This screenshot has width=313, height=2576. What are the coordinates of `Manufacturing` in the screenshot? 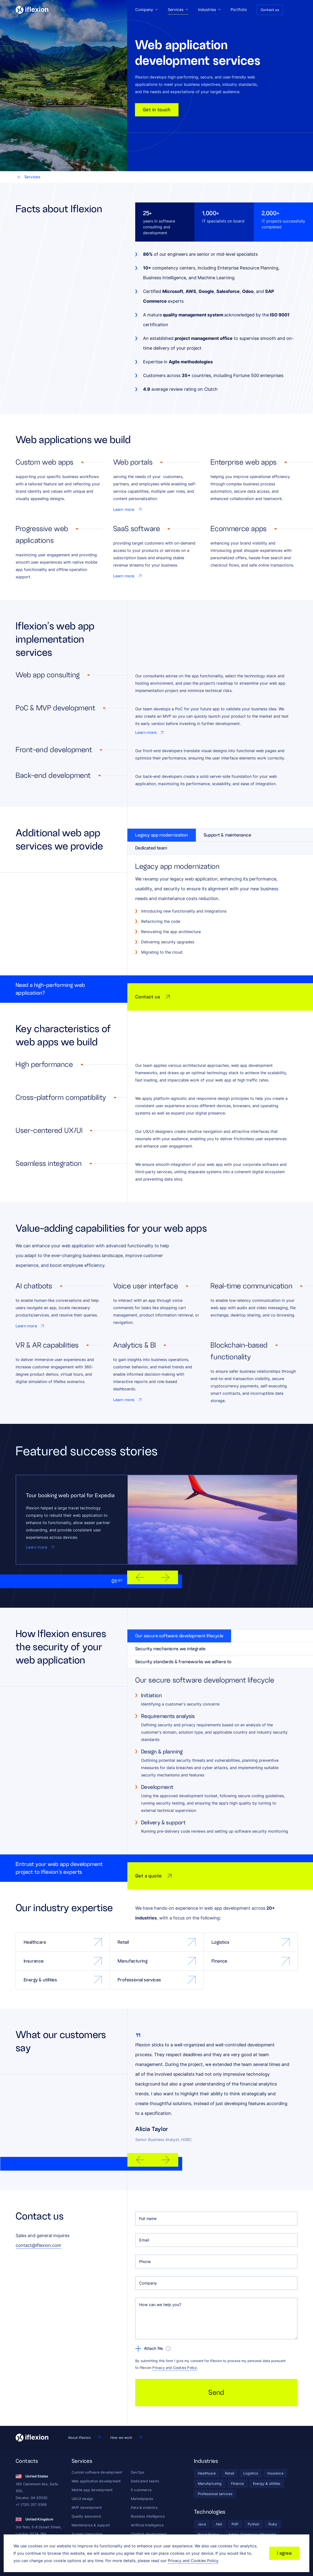 It's located at (157, 1961).